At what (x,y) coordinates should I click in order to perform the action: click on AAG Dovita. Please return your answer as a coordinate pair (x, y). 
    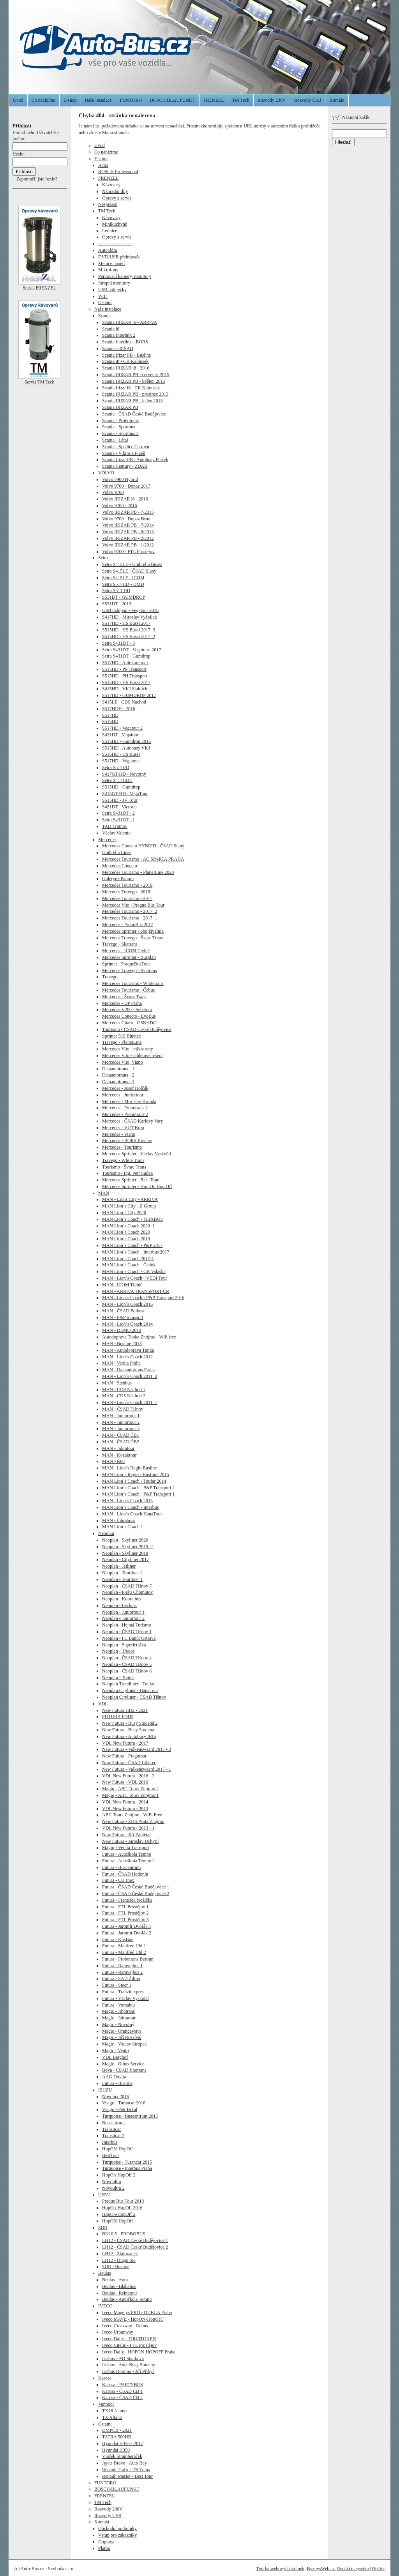
    Looking at the image, I should click on (114, 2076).